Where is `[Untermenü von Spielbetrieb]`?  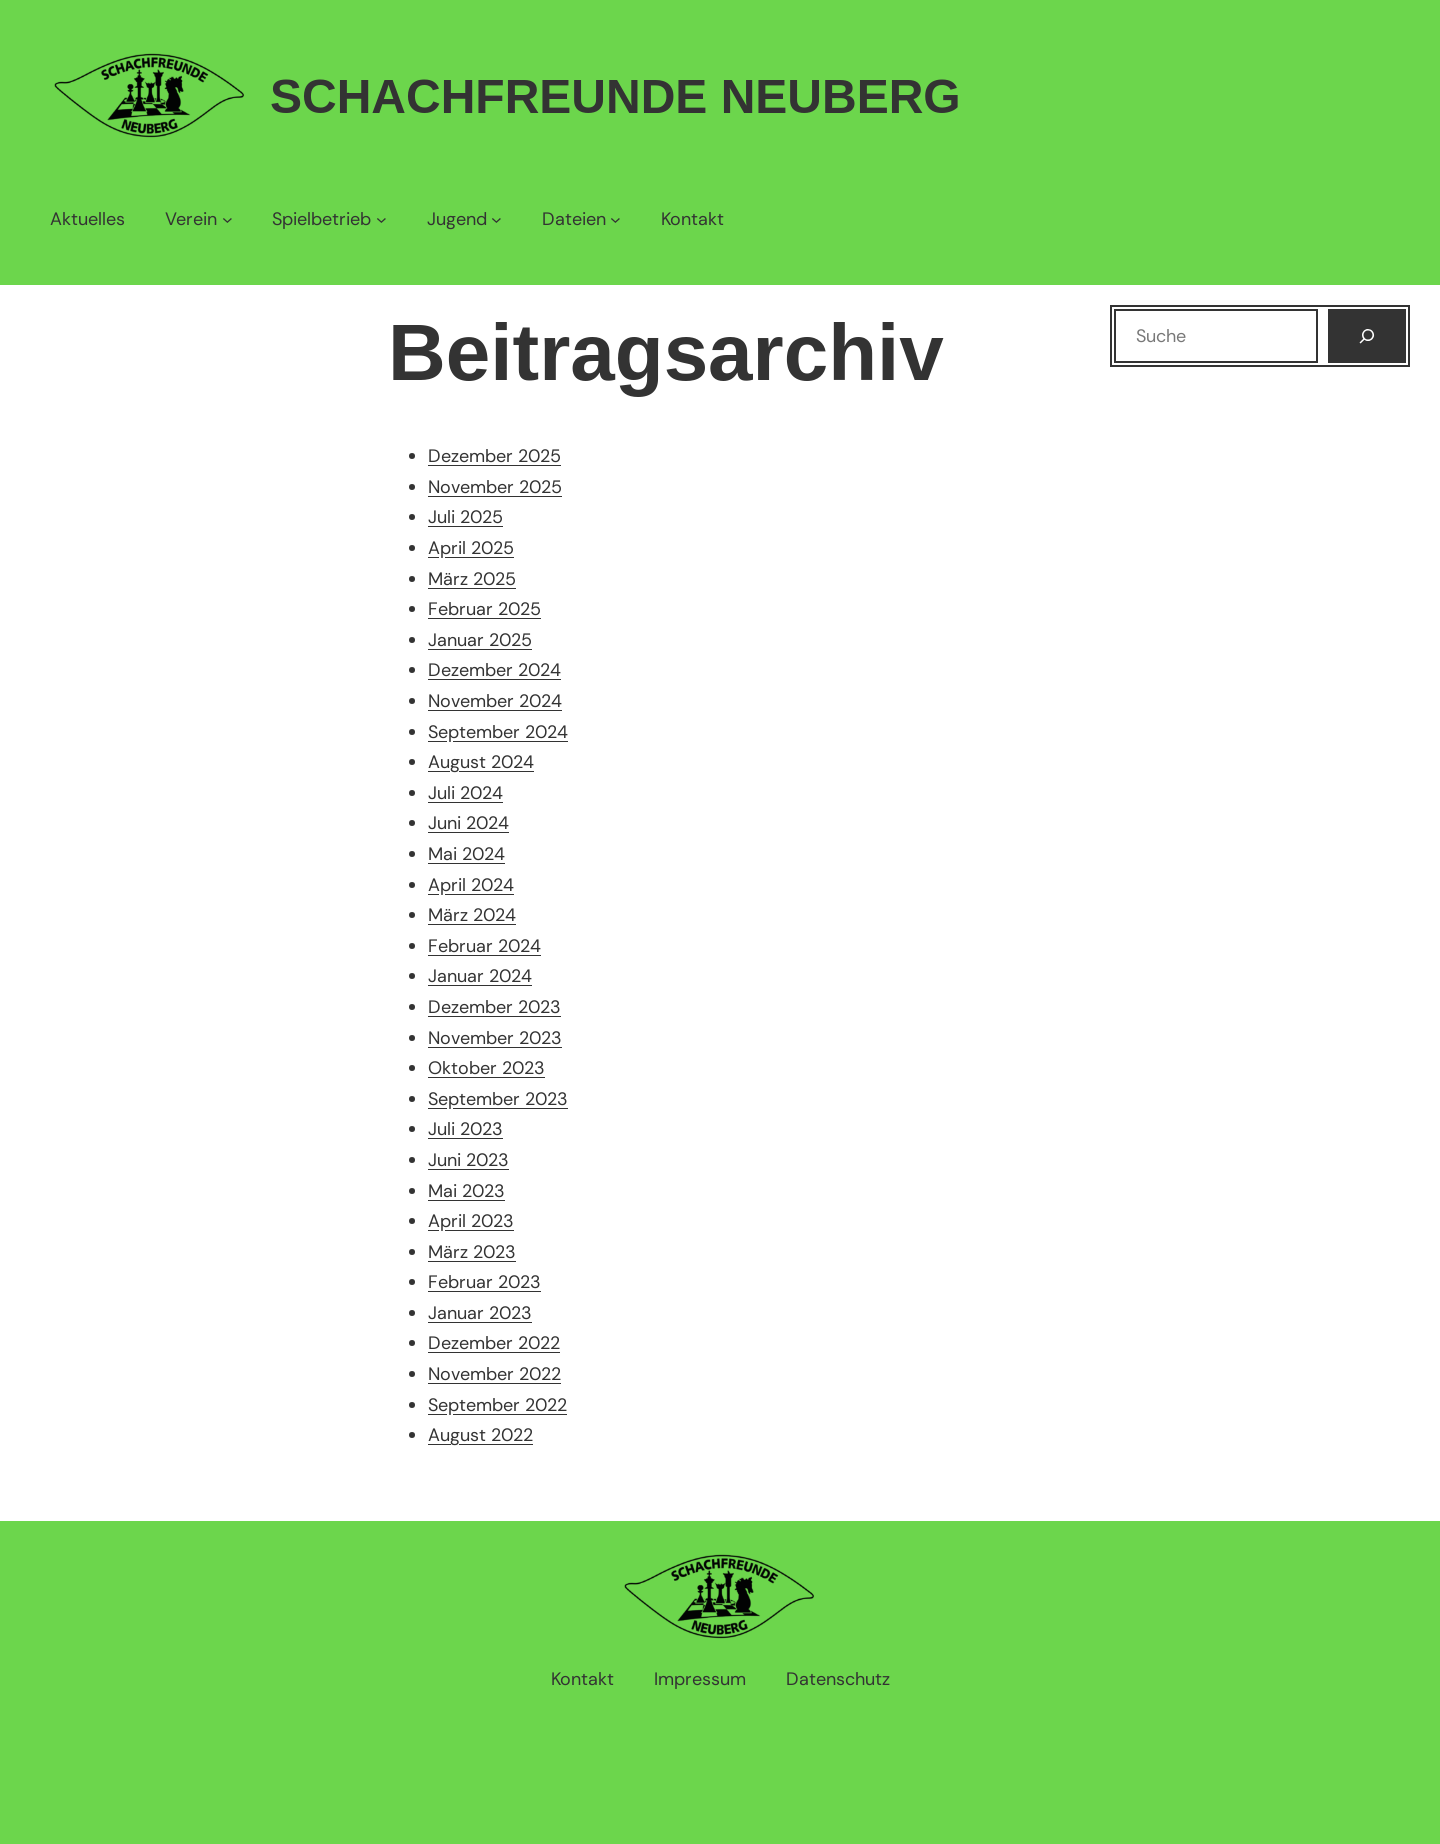
[Untermenü von Spielbetrieb] is located at coordinates (329, 219).